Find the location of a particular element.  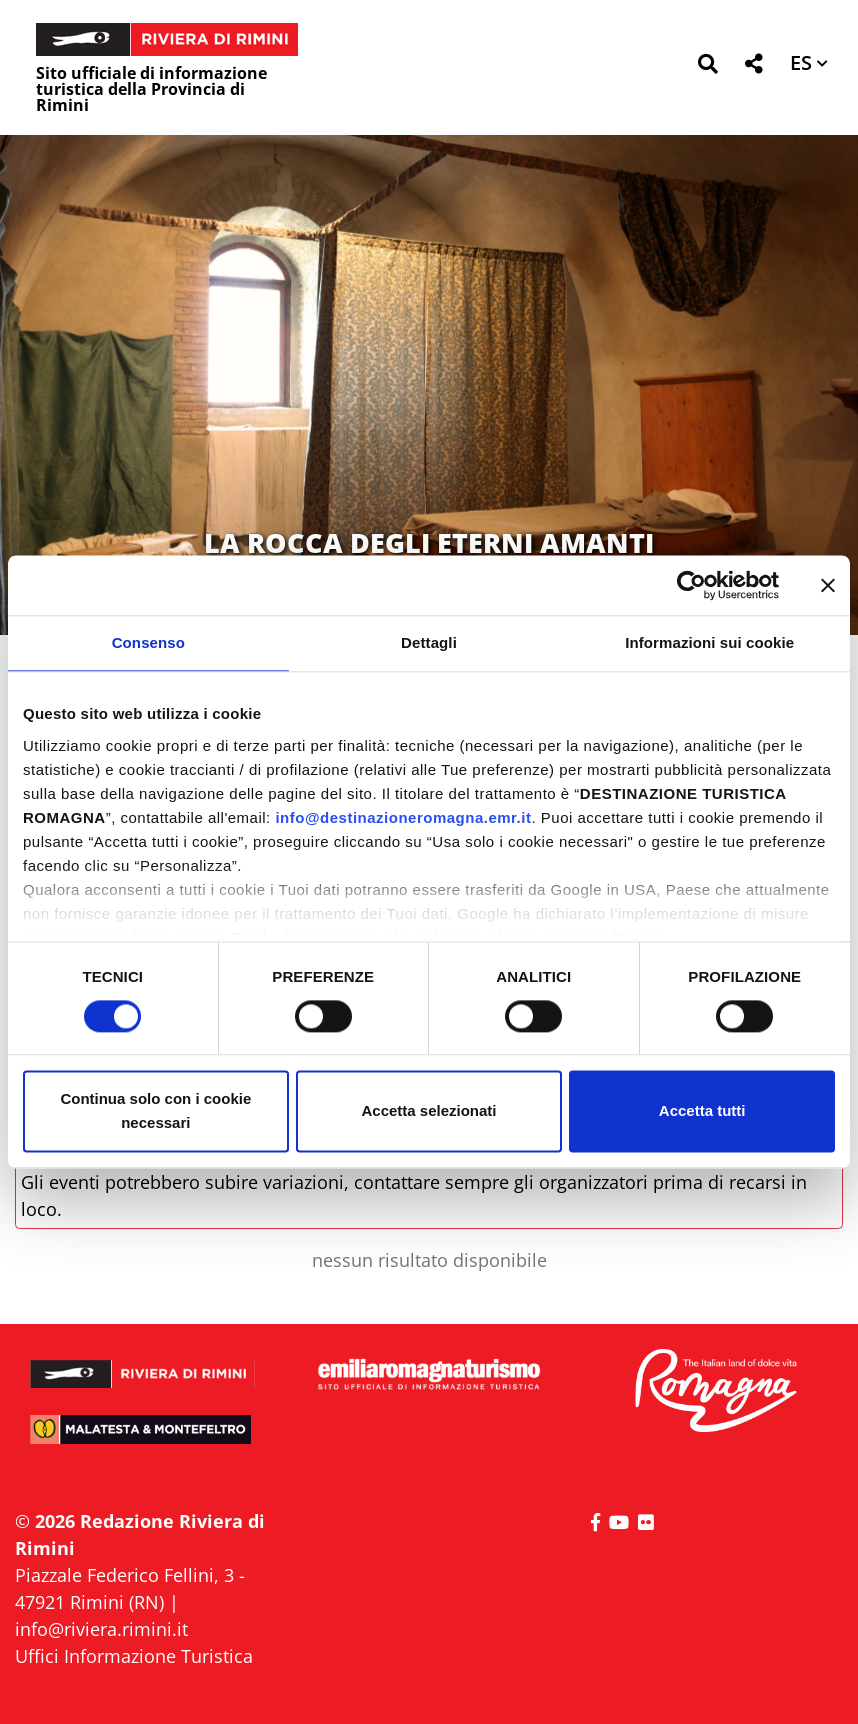

info@destinazioneromagna.emr.it is located at coordinates (403, 817).